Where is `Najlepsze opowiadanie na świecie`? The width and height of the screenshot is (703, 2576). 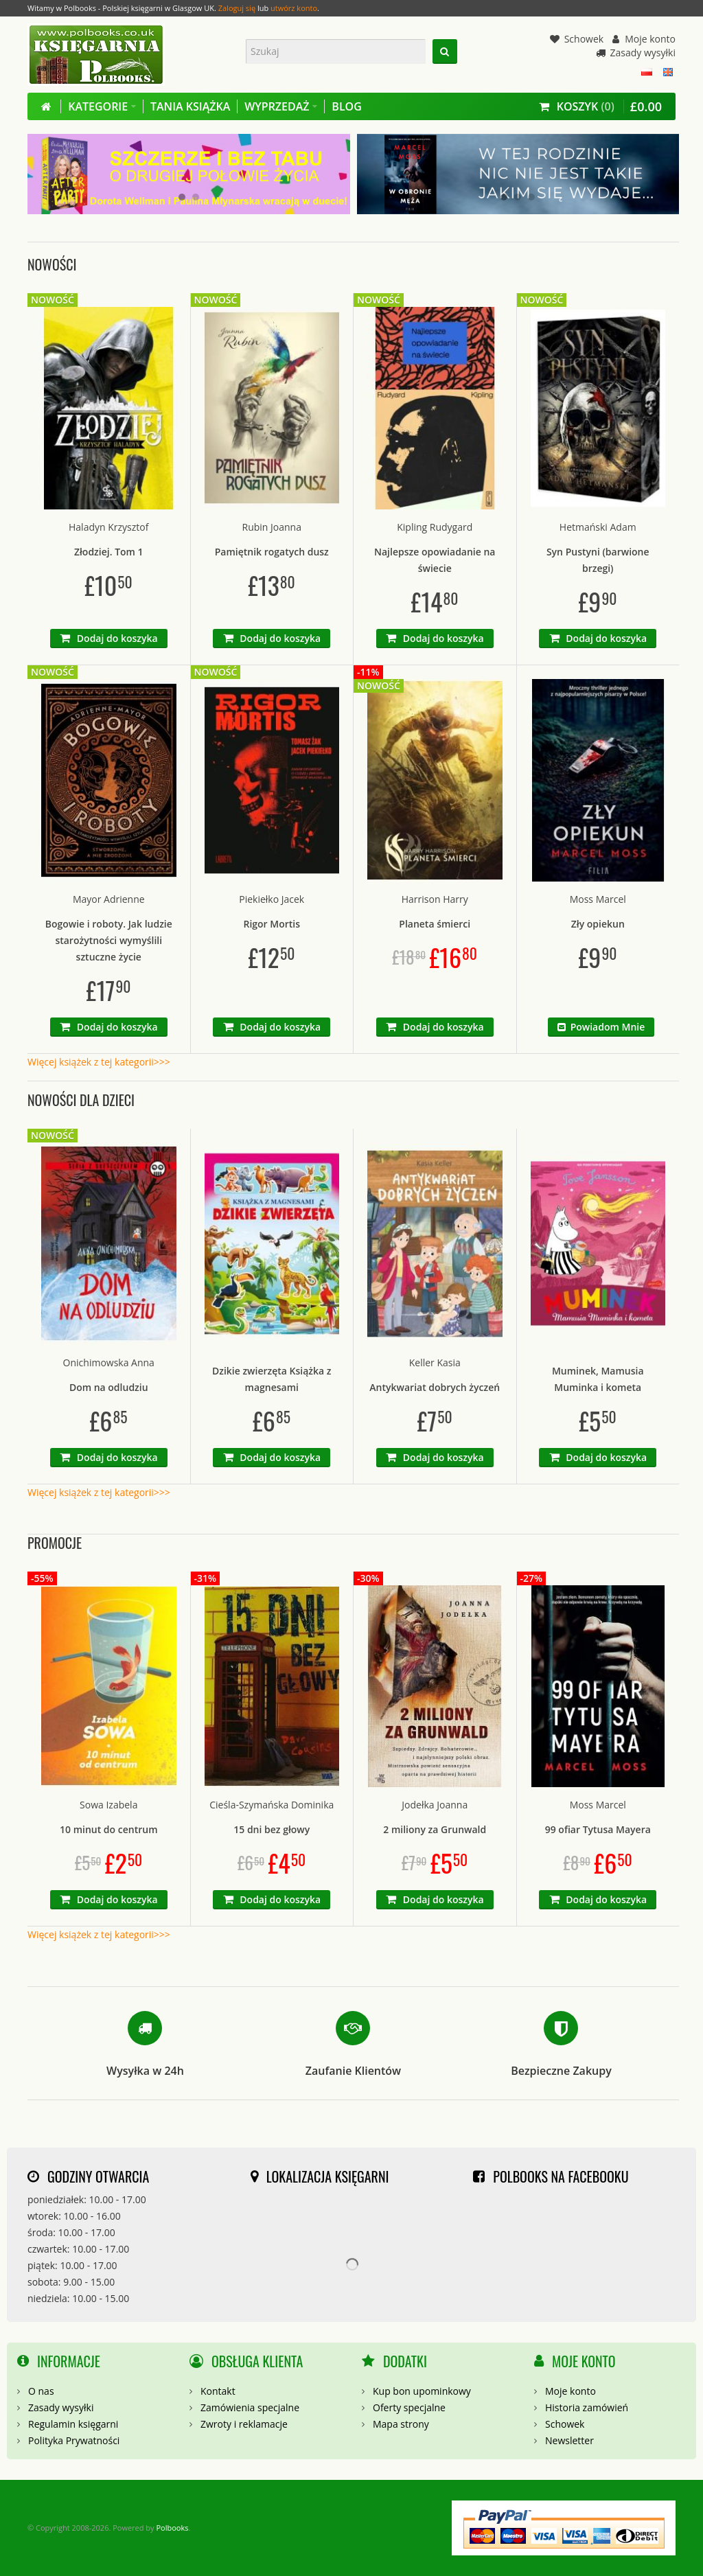
Najlepsze opowiadanie na świecie is located at coordinates (435, 560).